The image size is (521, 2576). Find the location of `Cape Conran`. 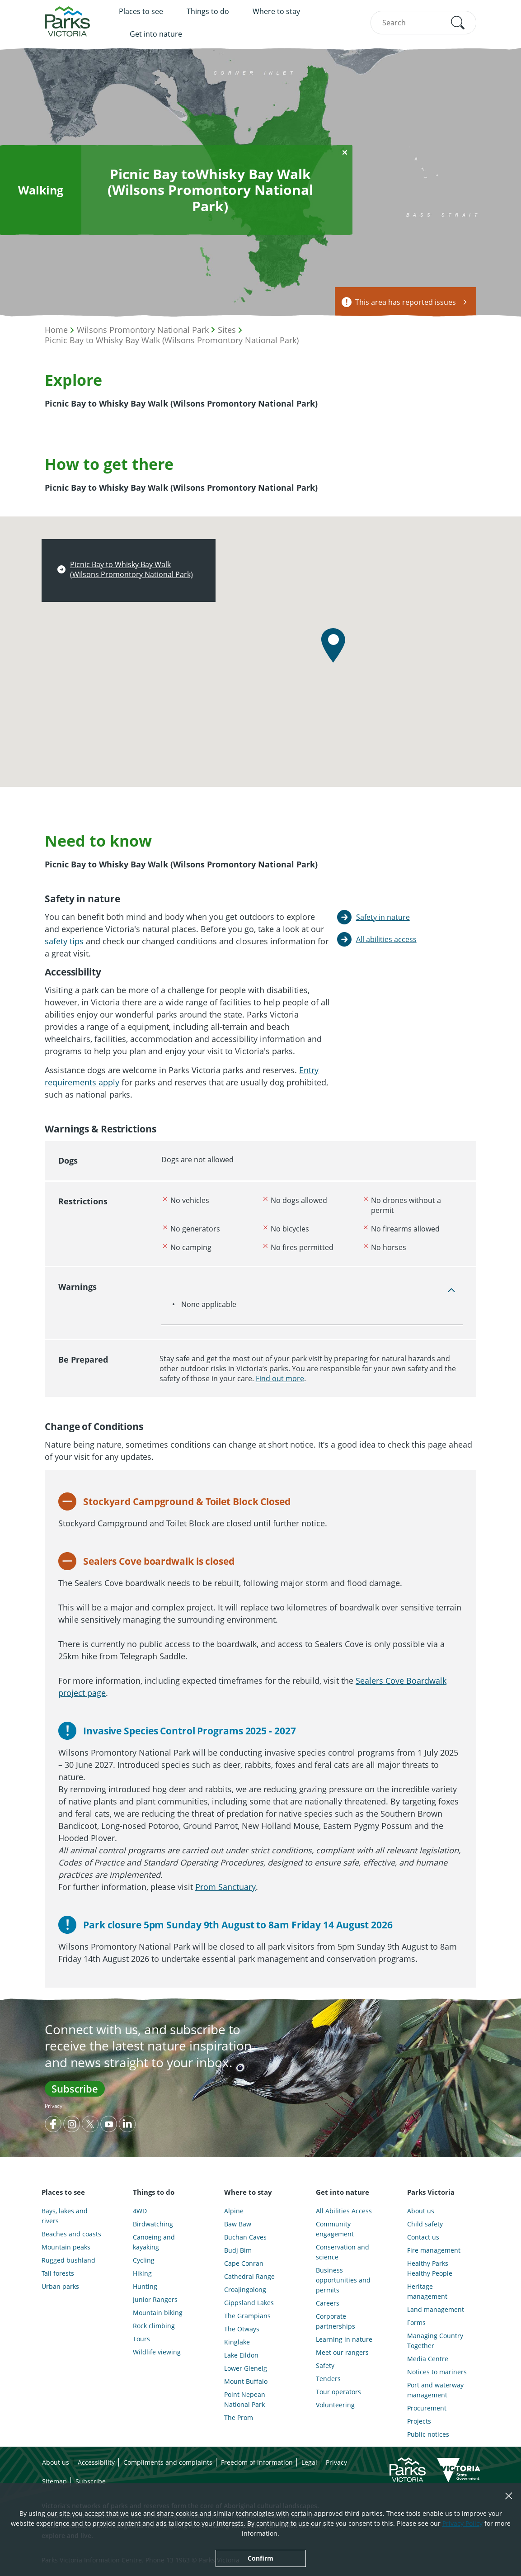

Cape Conran is located at coordinates (243, 2263).